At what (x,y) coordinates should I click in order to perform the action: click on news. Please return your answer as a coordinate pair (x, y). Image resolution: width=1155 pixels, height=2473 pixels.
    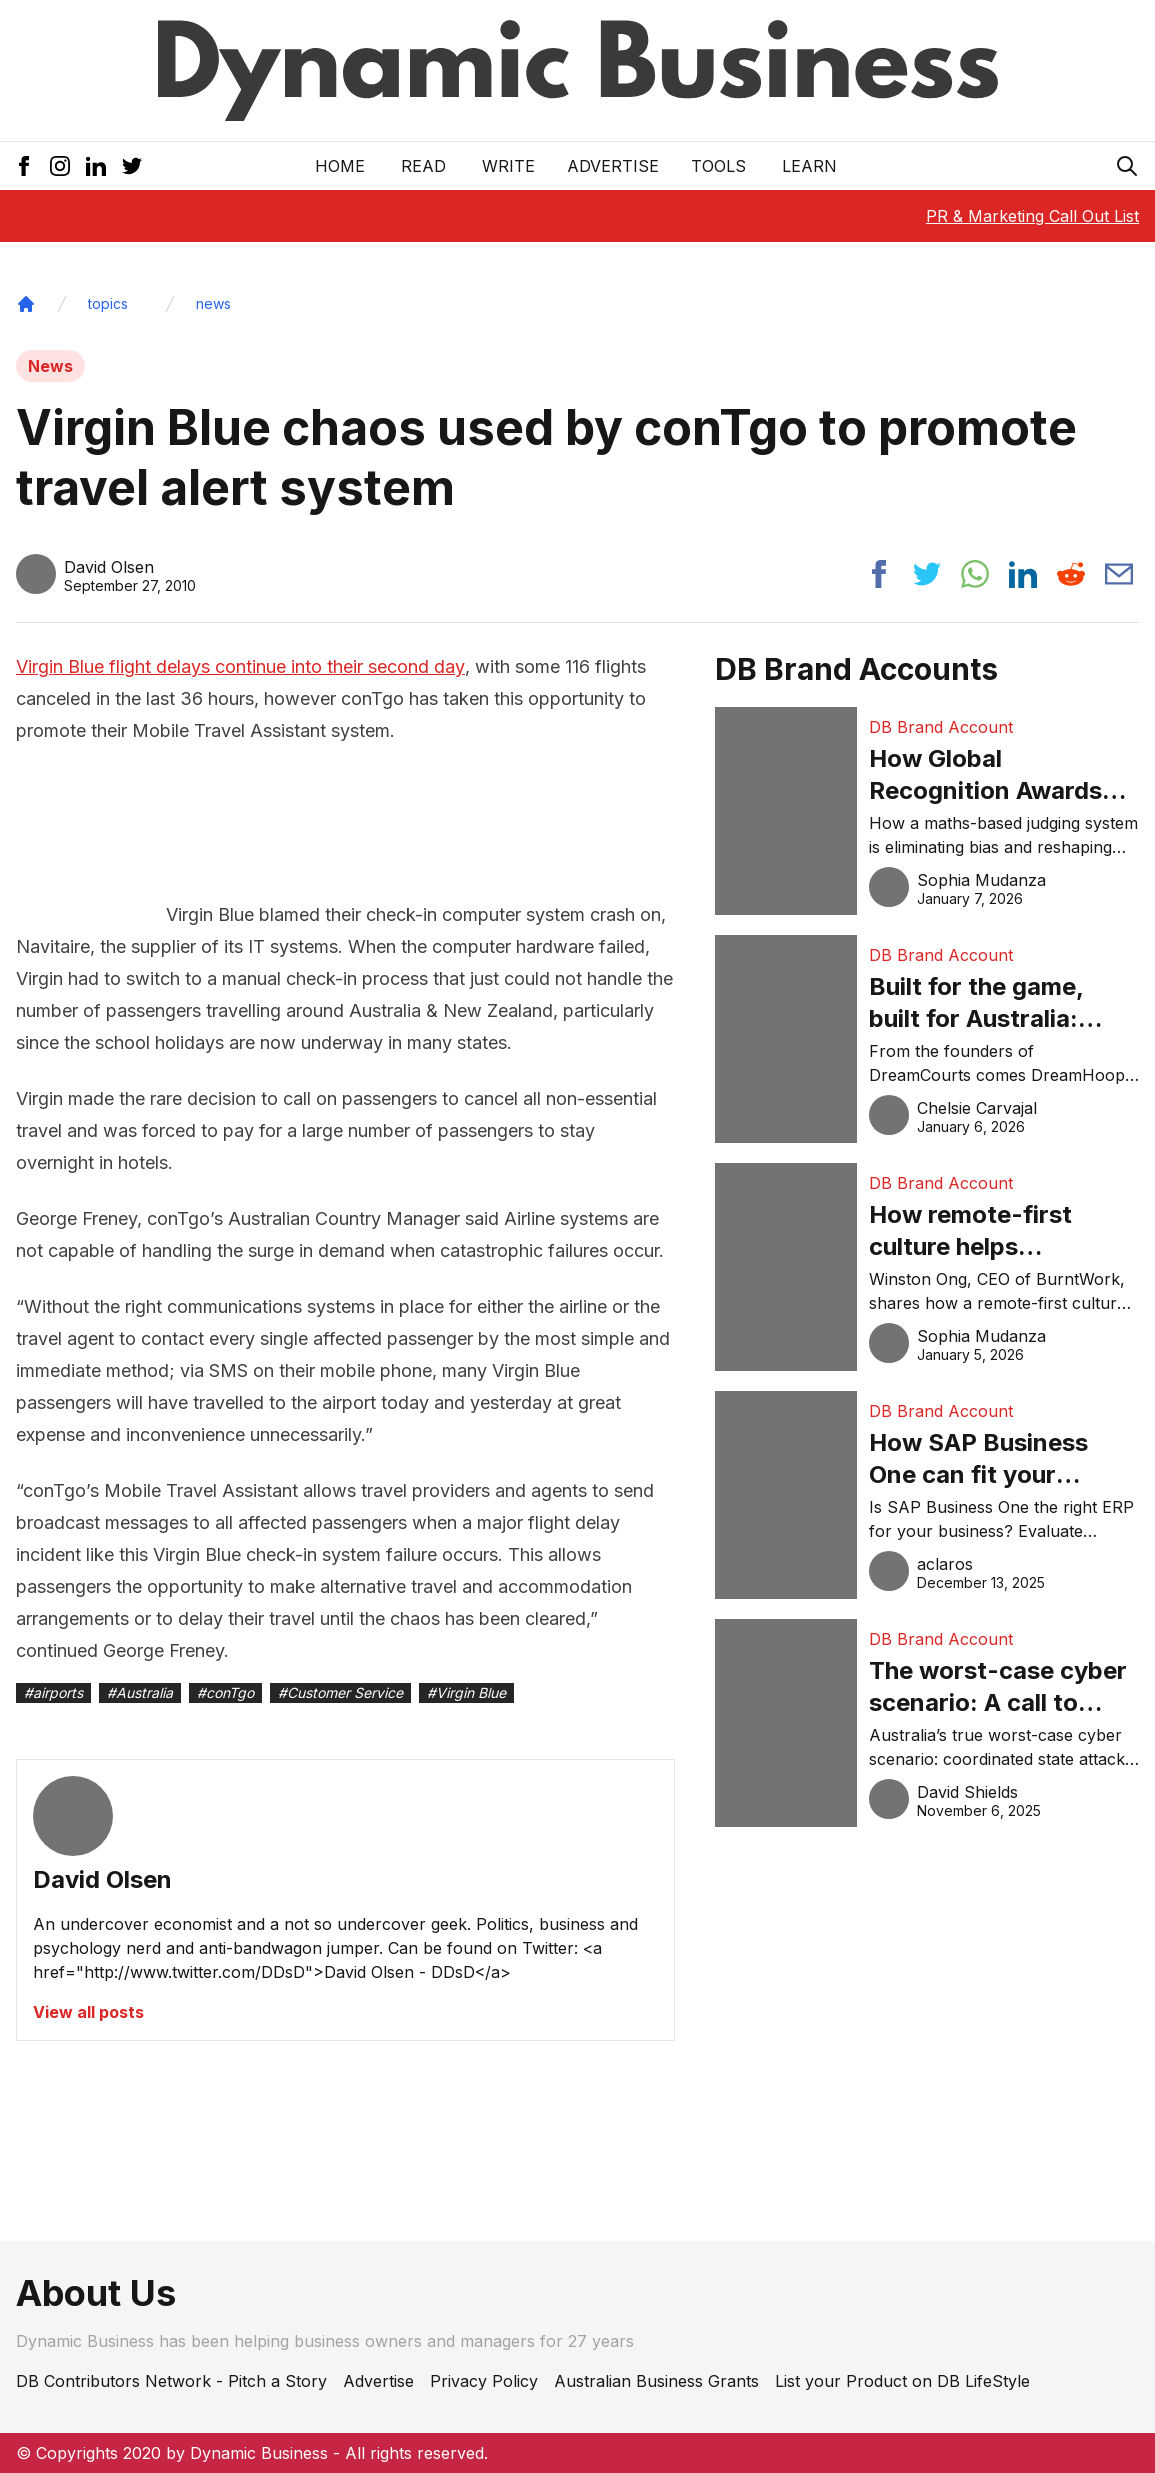
    Looking at the image, I should click on (213, 303).